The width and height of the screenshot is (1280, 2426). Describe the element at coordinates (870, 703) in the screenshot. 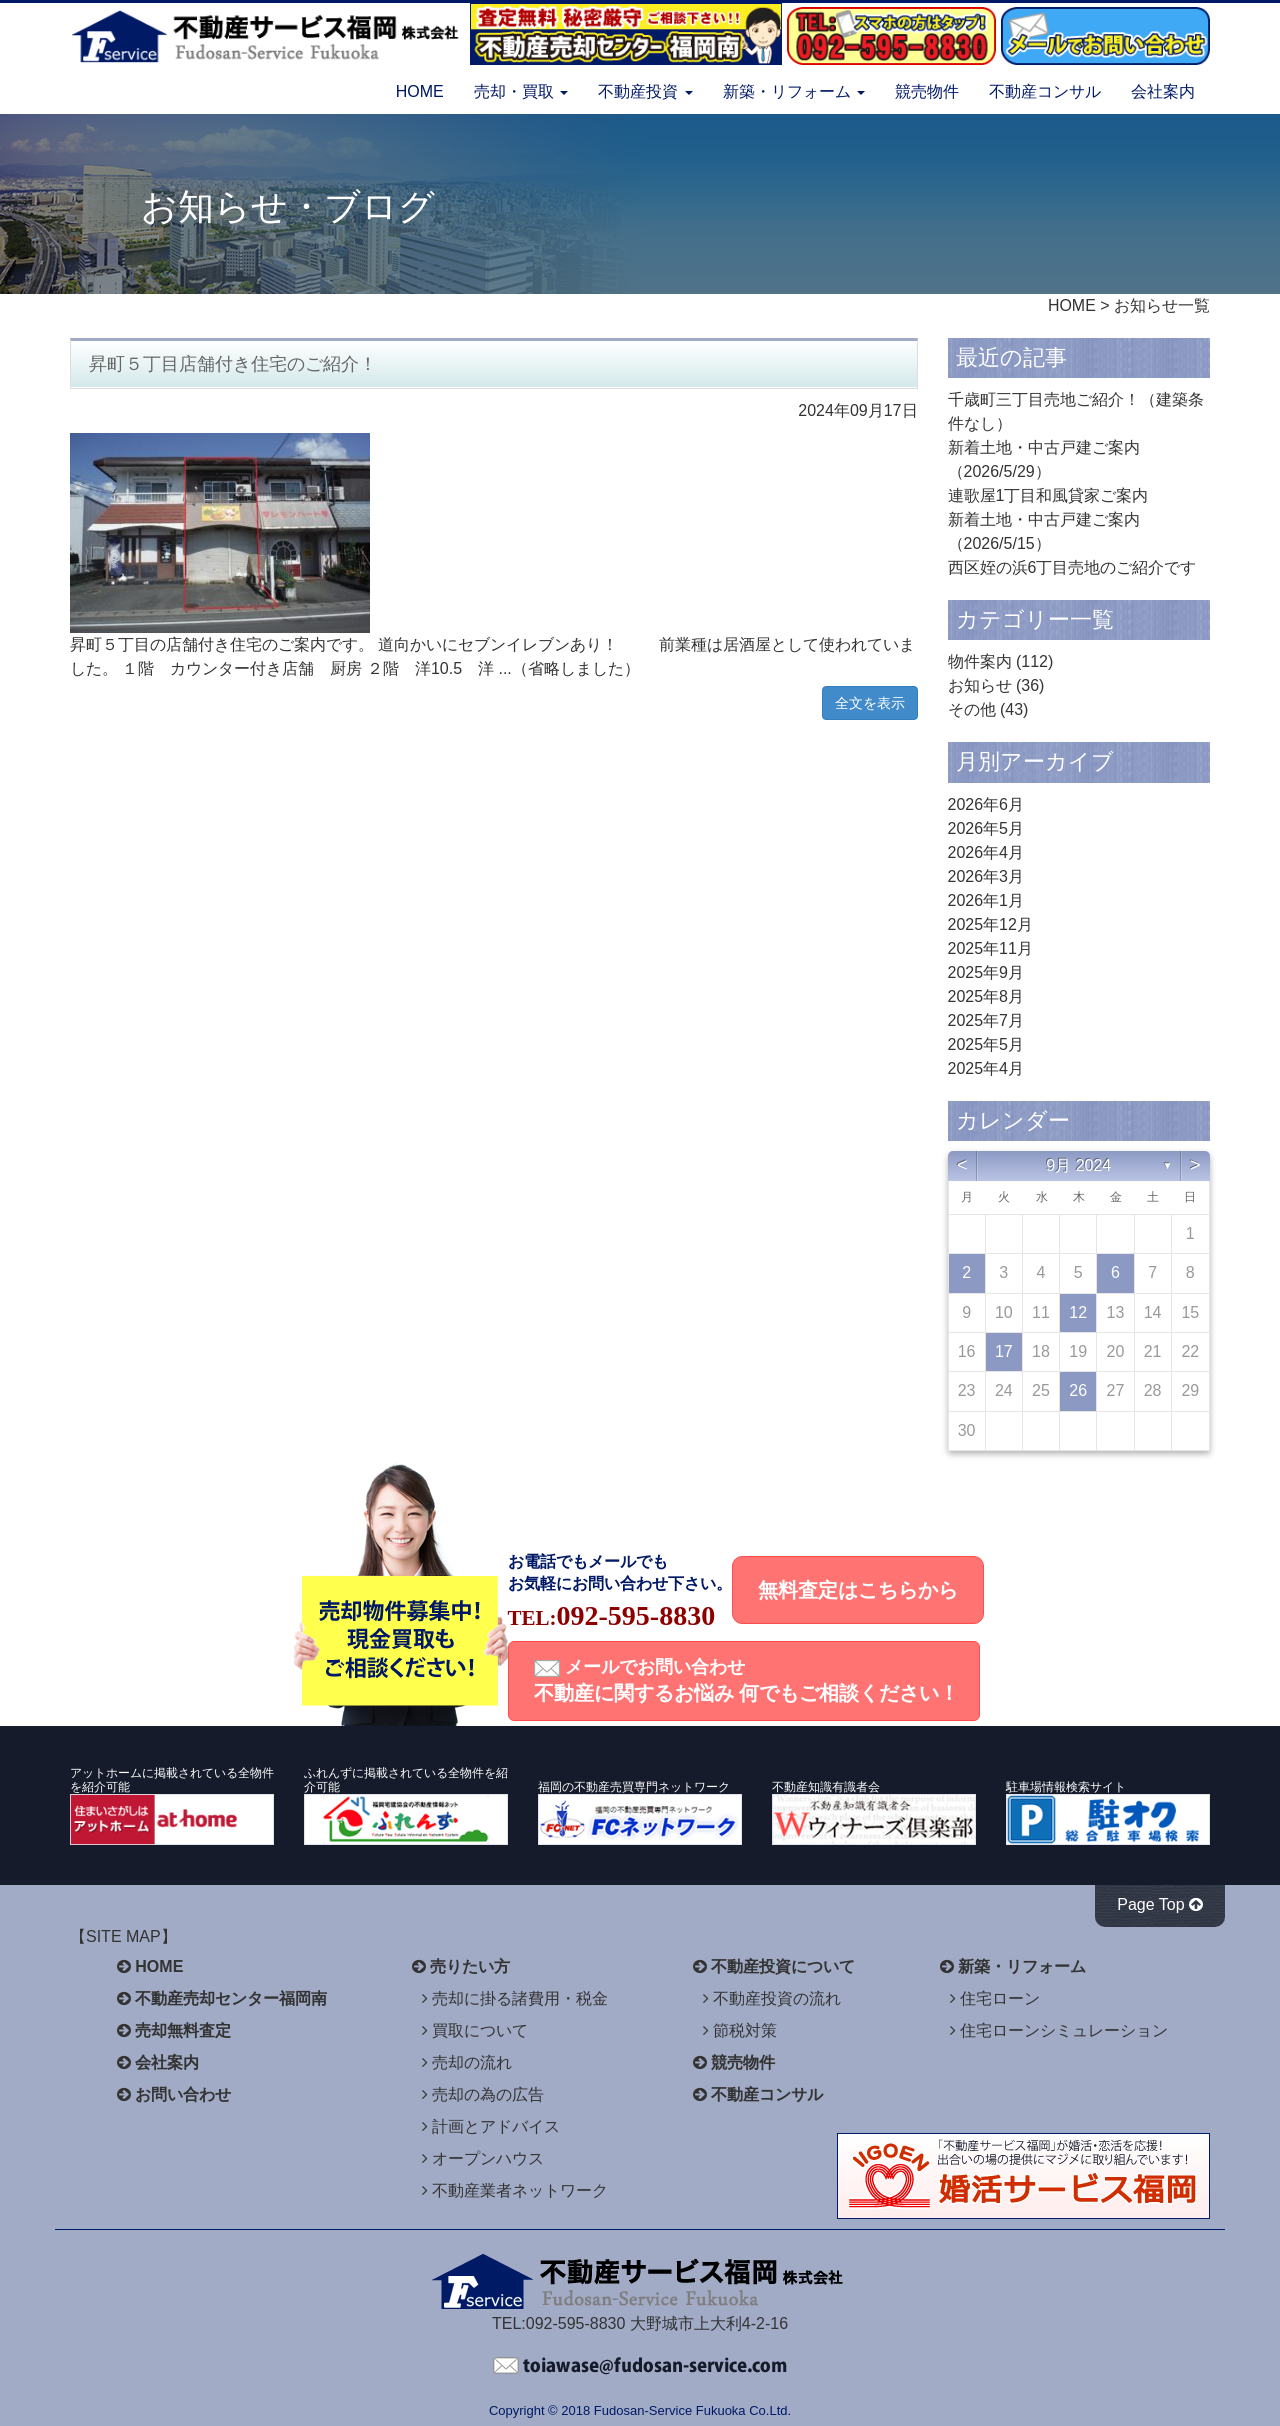

I see `全文を表示` at that location.